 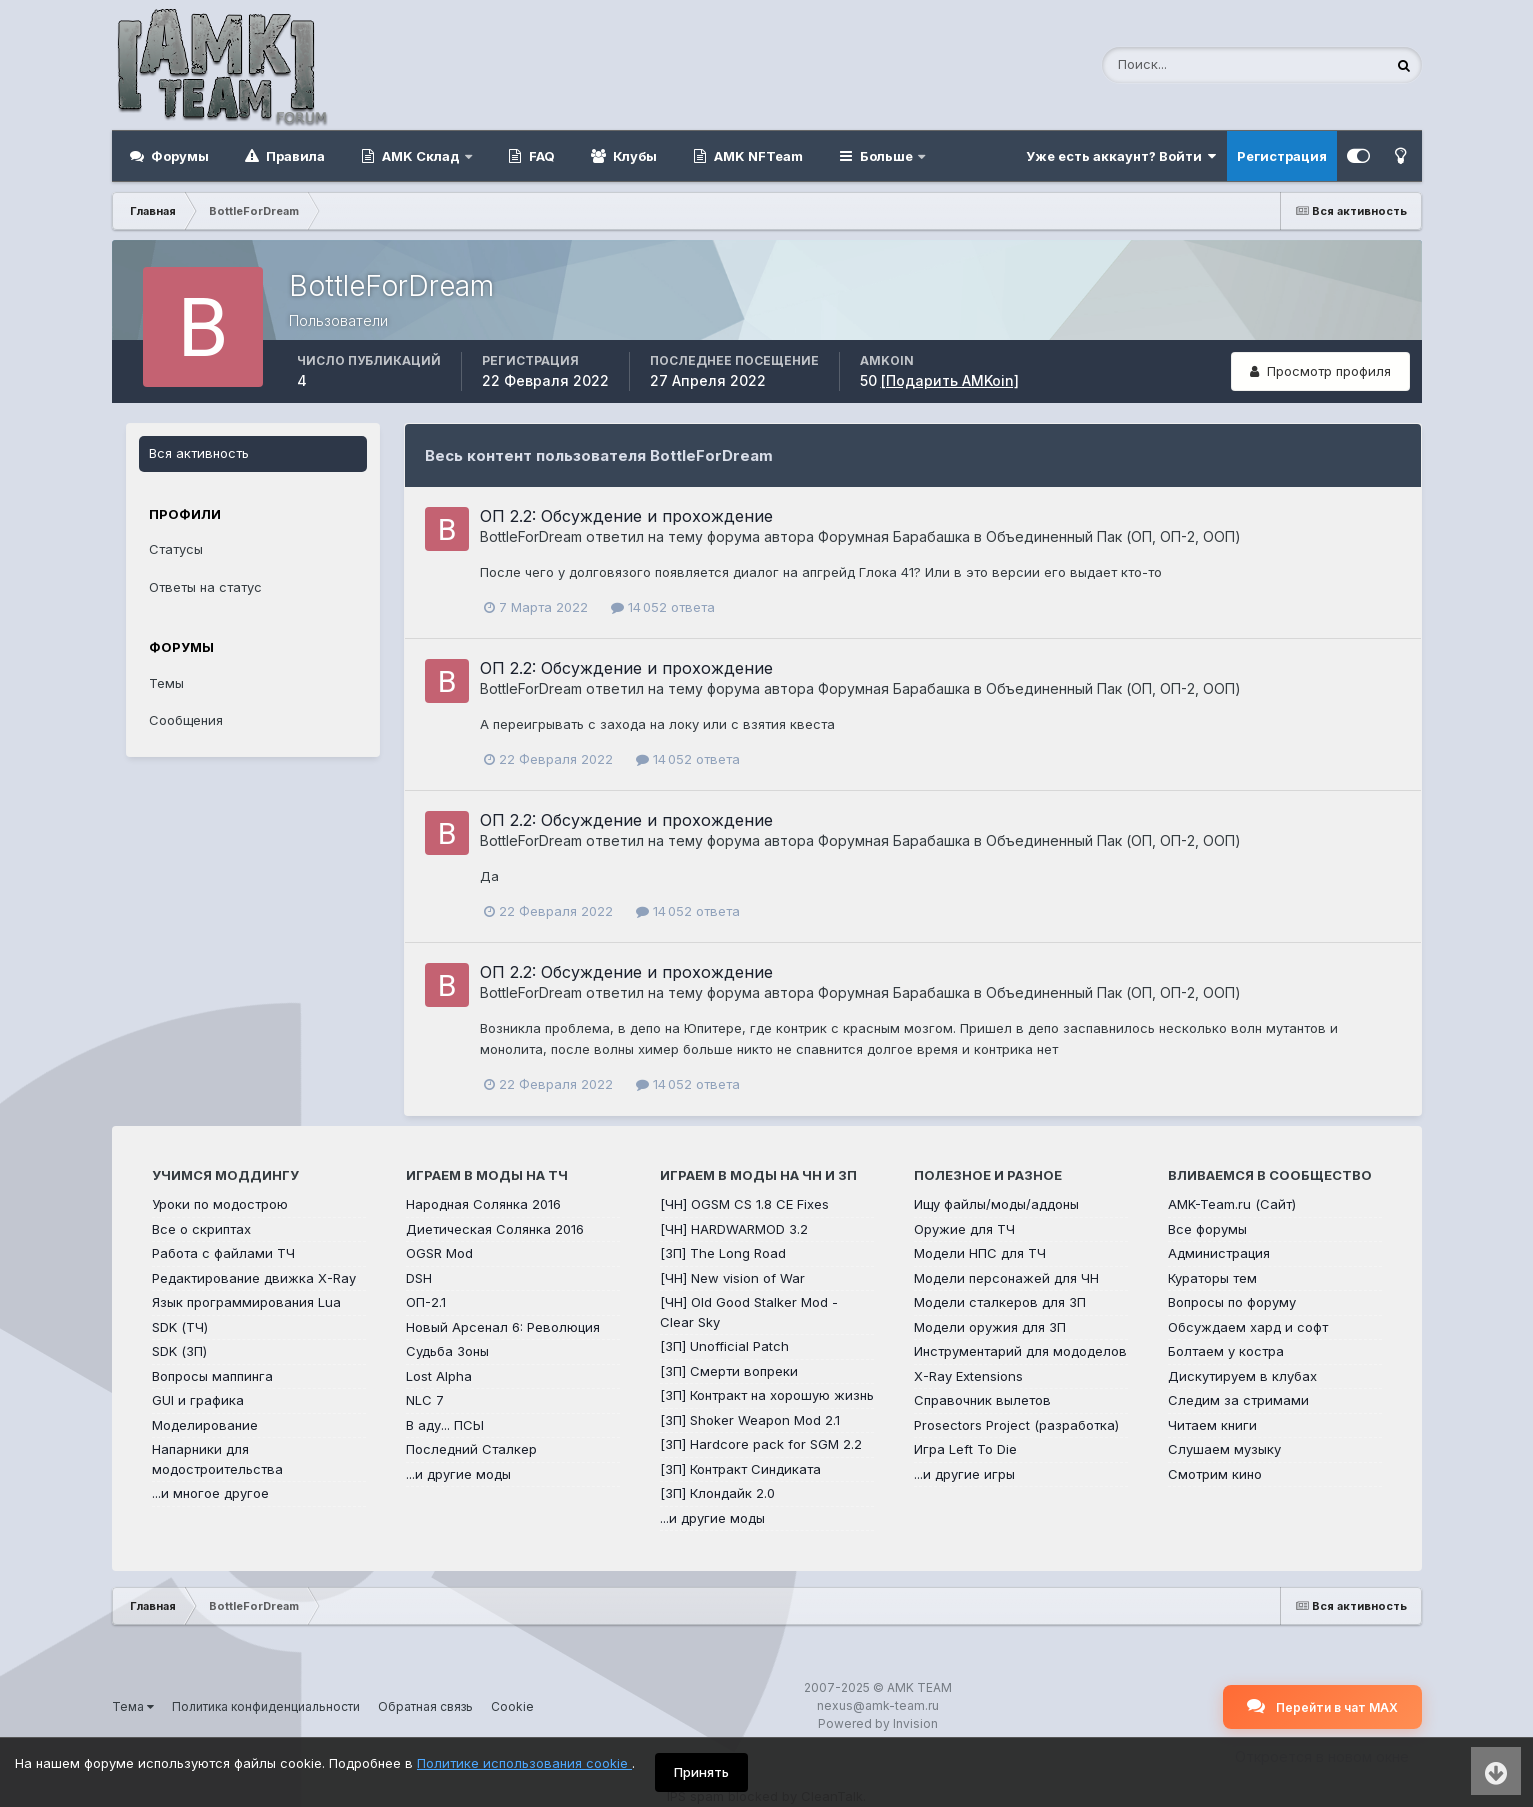 I want to click on [ЧН] HARDWARMOD 3.2, so click(x=734, y=1229).